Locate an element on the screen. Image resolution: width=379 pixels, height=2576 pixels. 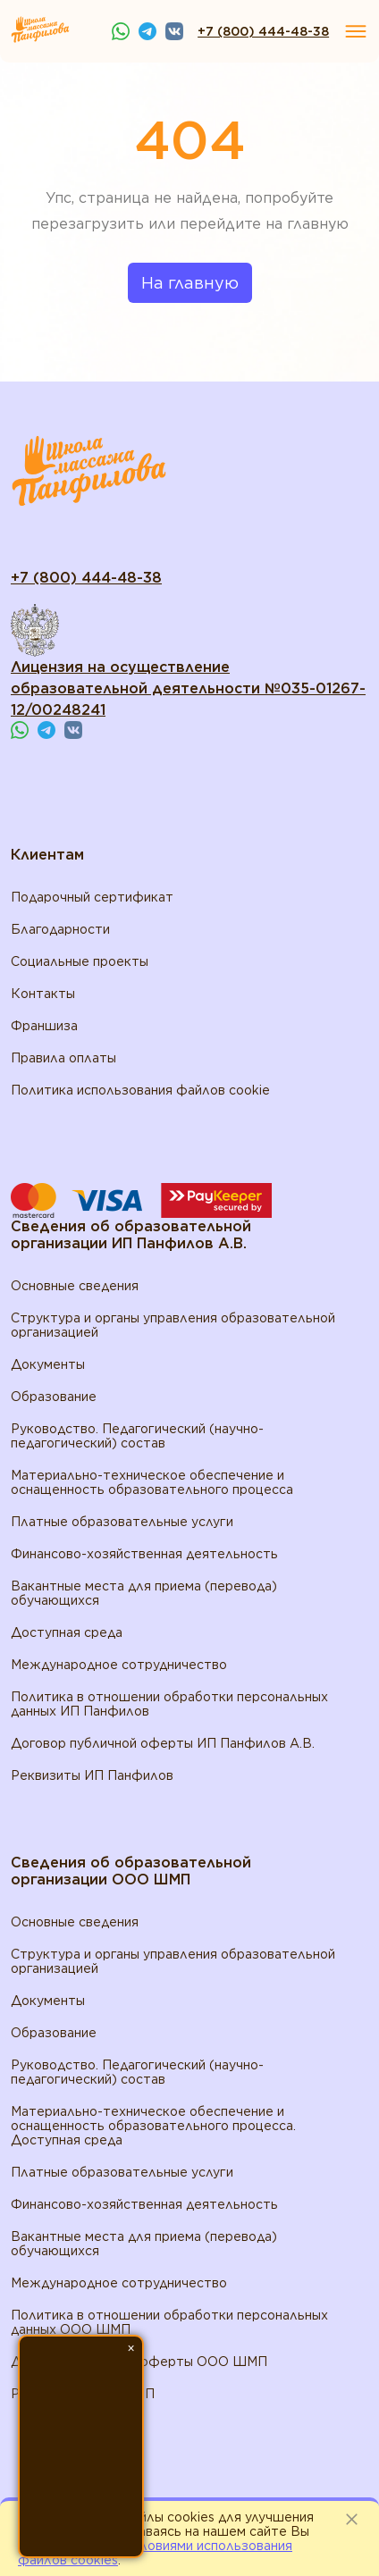
Структура и органы управления образовательной организацией is located at coordinates (173, 1325).